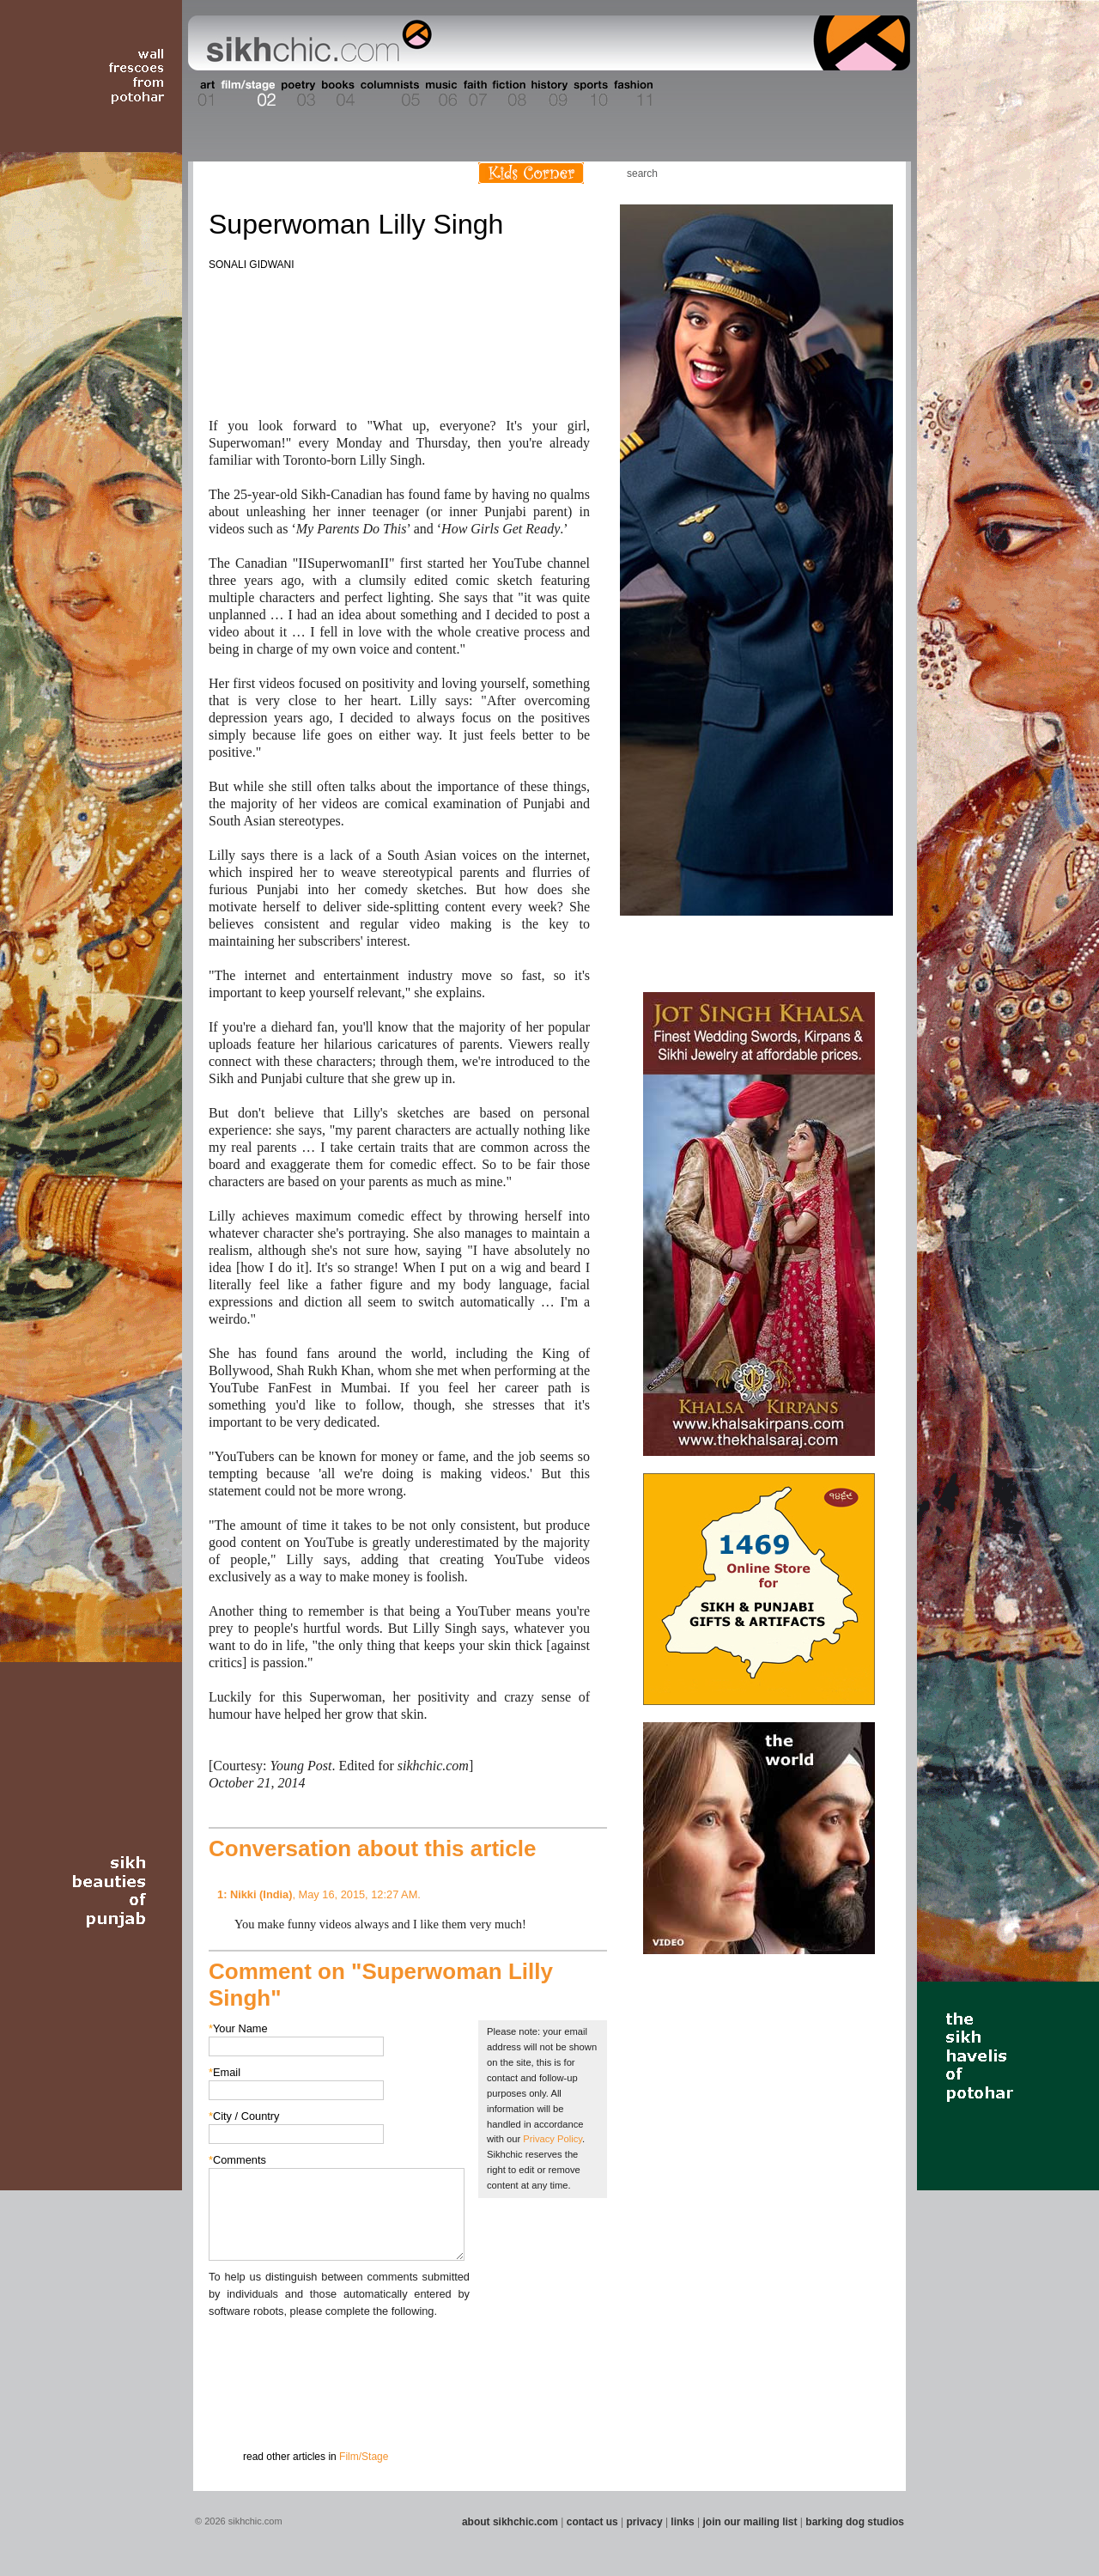 This screenshot has width=1099, height=2576. I want to click on Section 12 - People, so click(677, 93).